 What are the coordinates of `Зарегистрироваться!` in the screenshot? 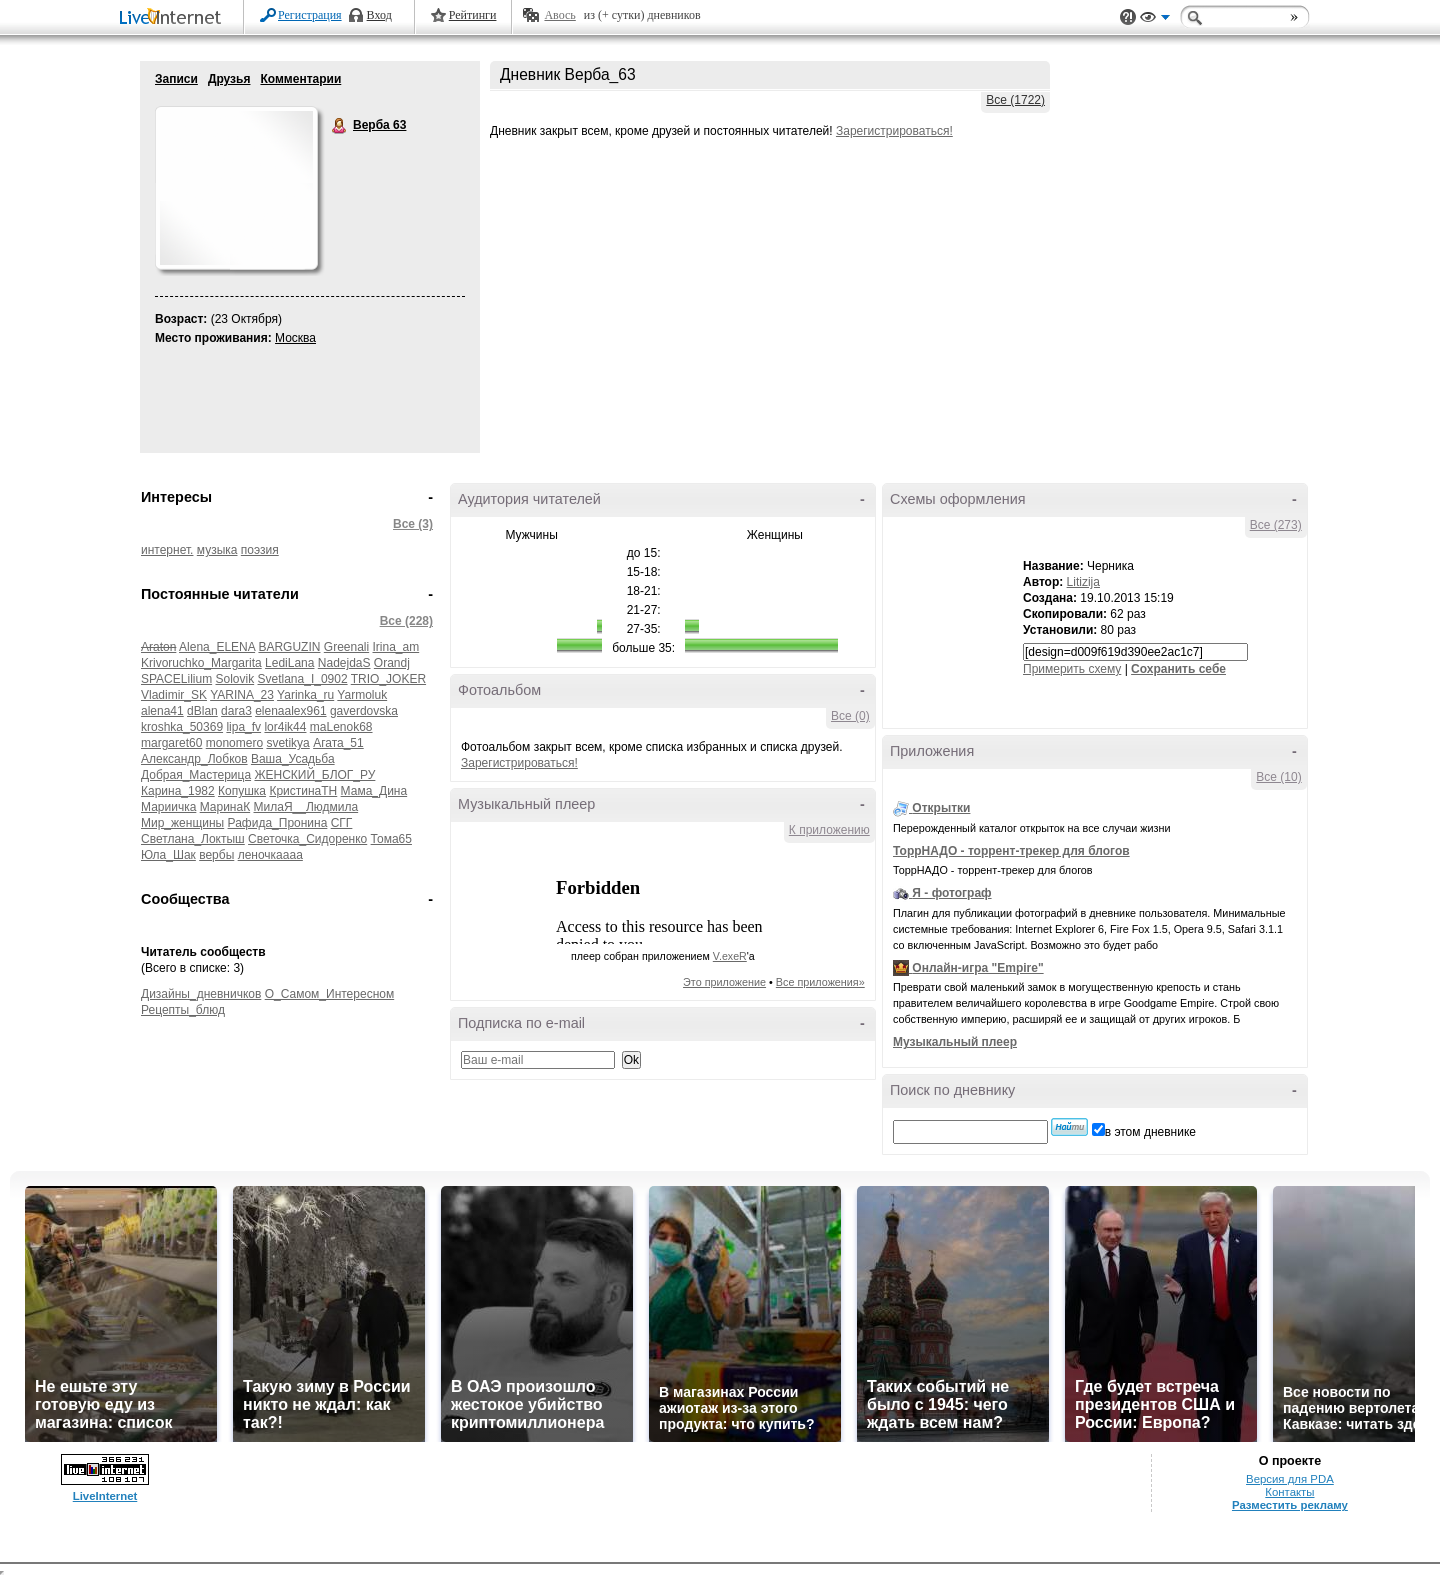 It's located at (894, 131).